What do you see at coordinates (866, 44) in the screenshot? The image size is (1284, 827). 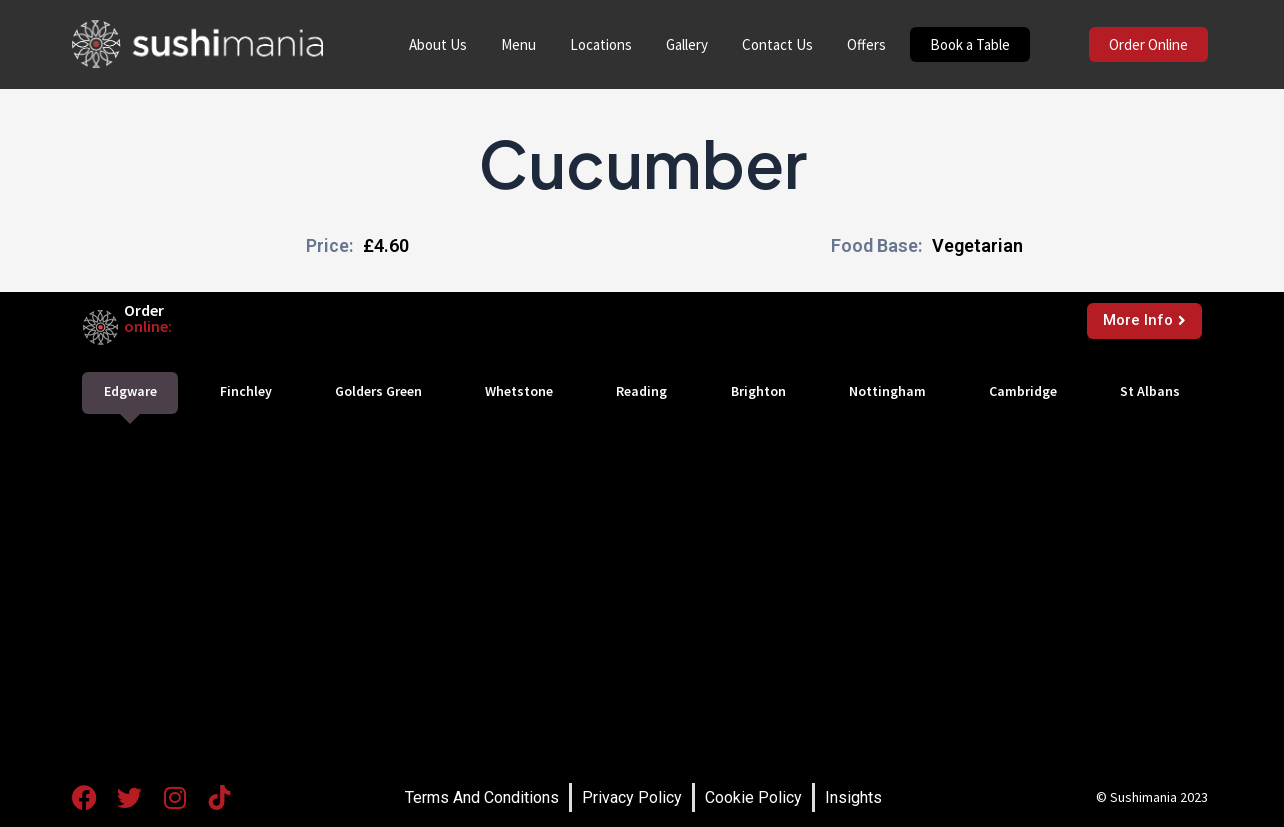 I see `Offers` at bounding box center [866, 44].